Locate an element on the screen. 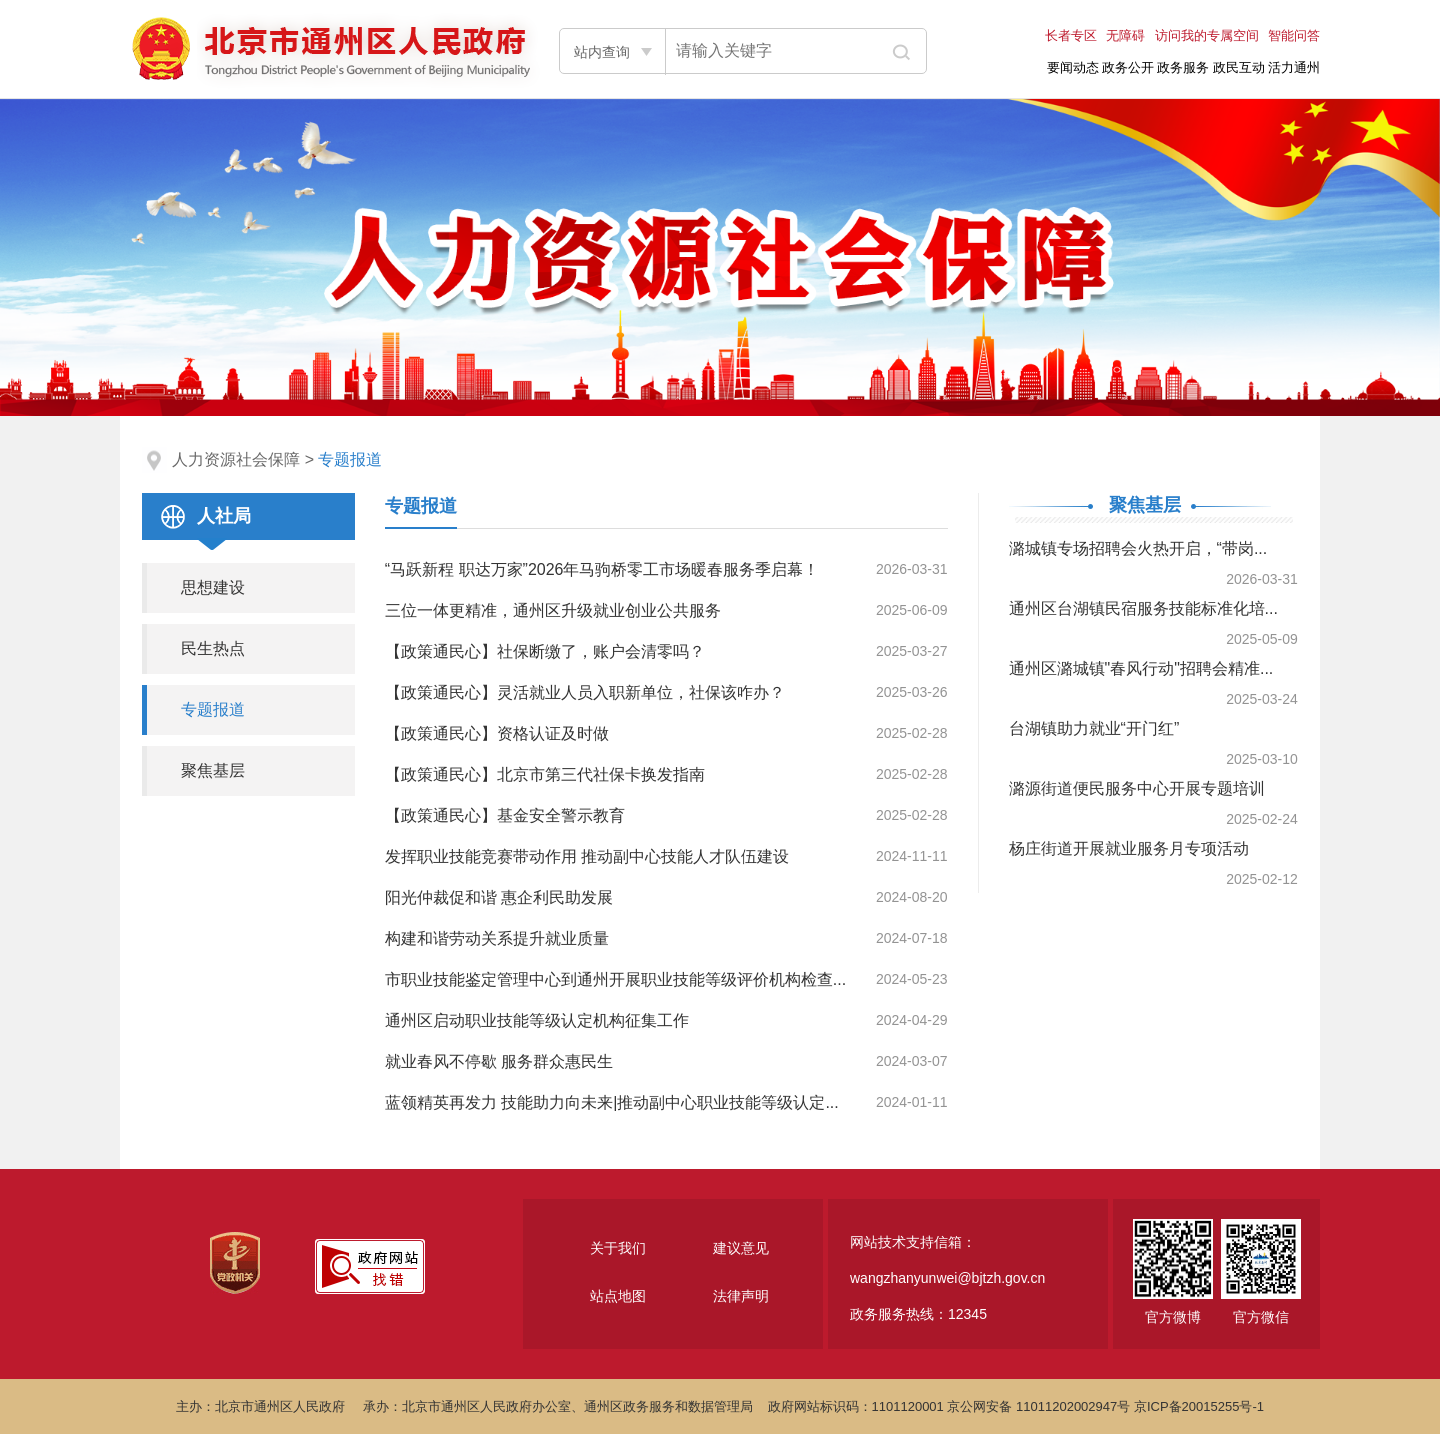 The width and height of the screenshot is (1440, 1434). 【政策通民心】资格认证及时做 is located at coordinates (497, 733).